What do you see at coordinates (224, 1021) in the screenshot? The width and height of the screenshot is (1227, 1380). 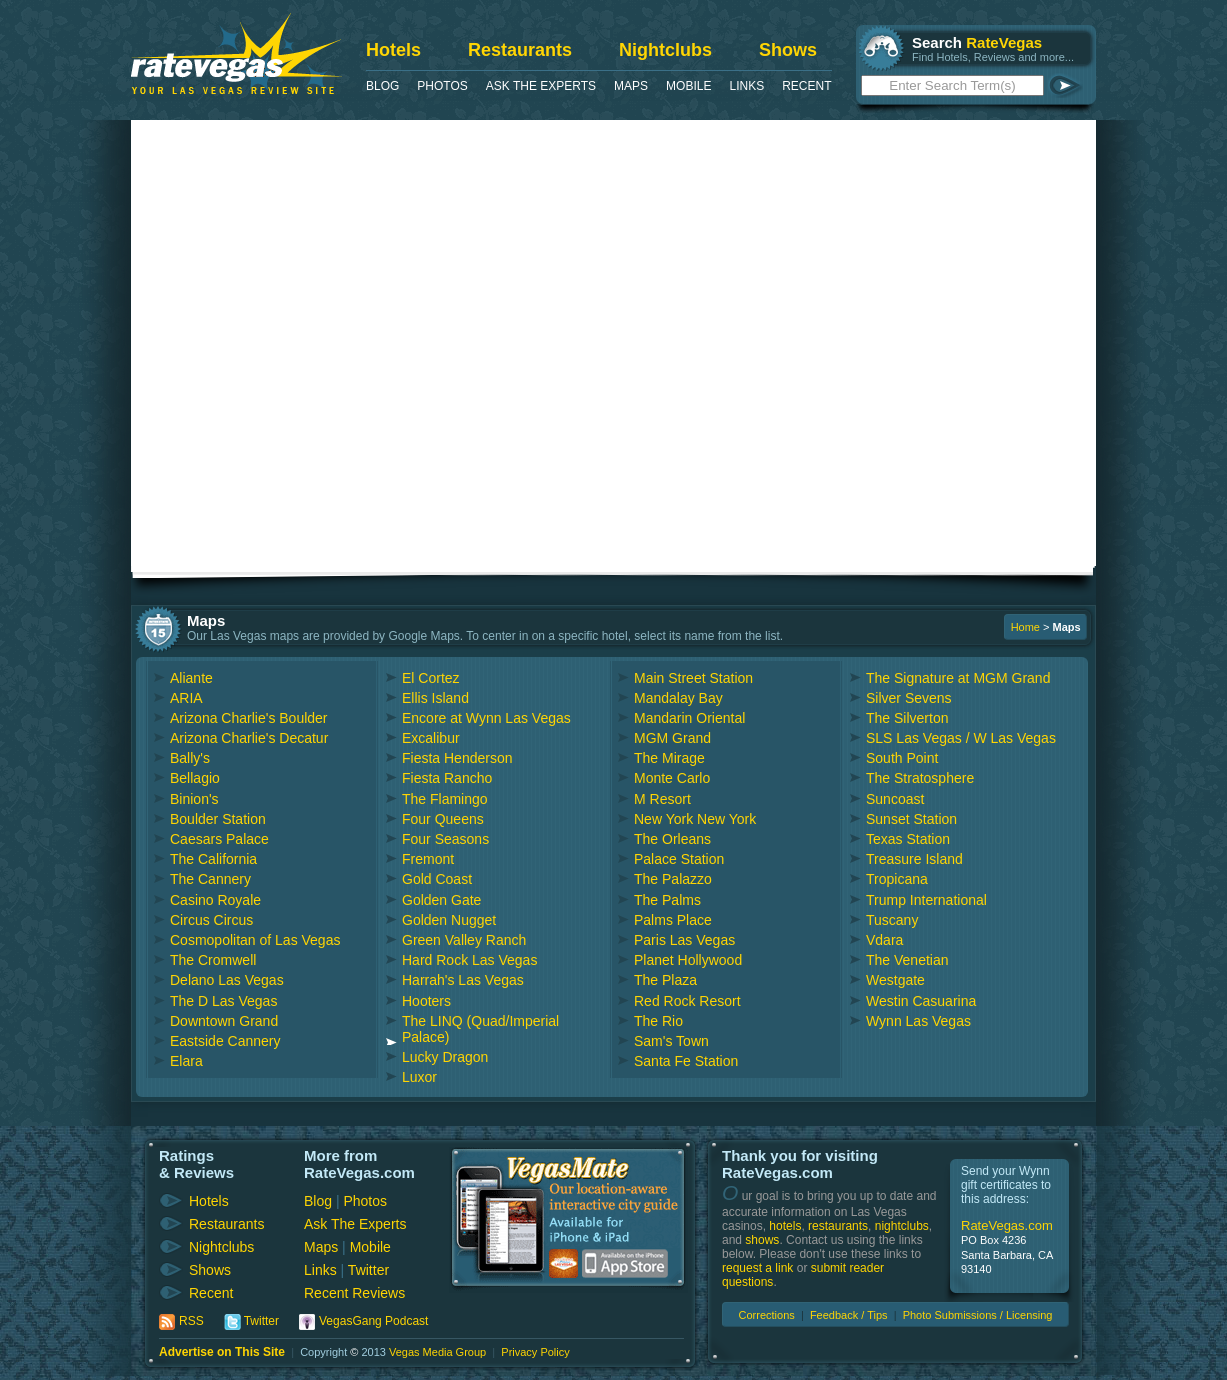 I see `Downtown Grand` at bounding box center [224, 1021].